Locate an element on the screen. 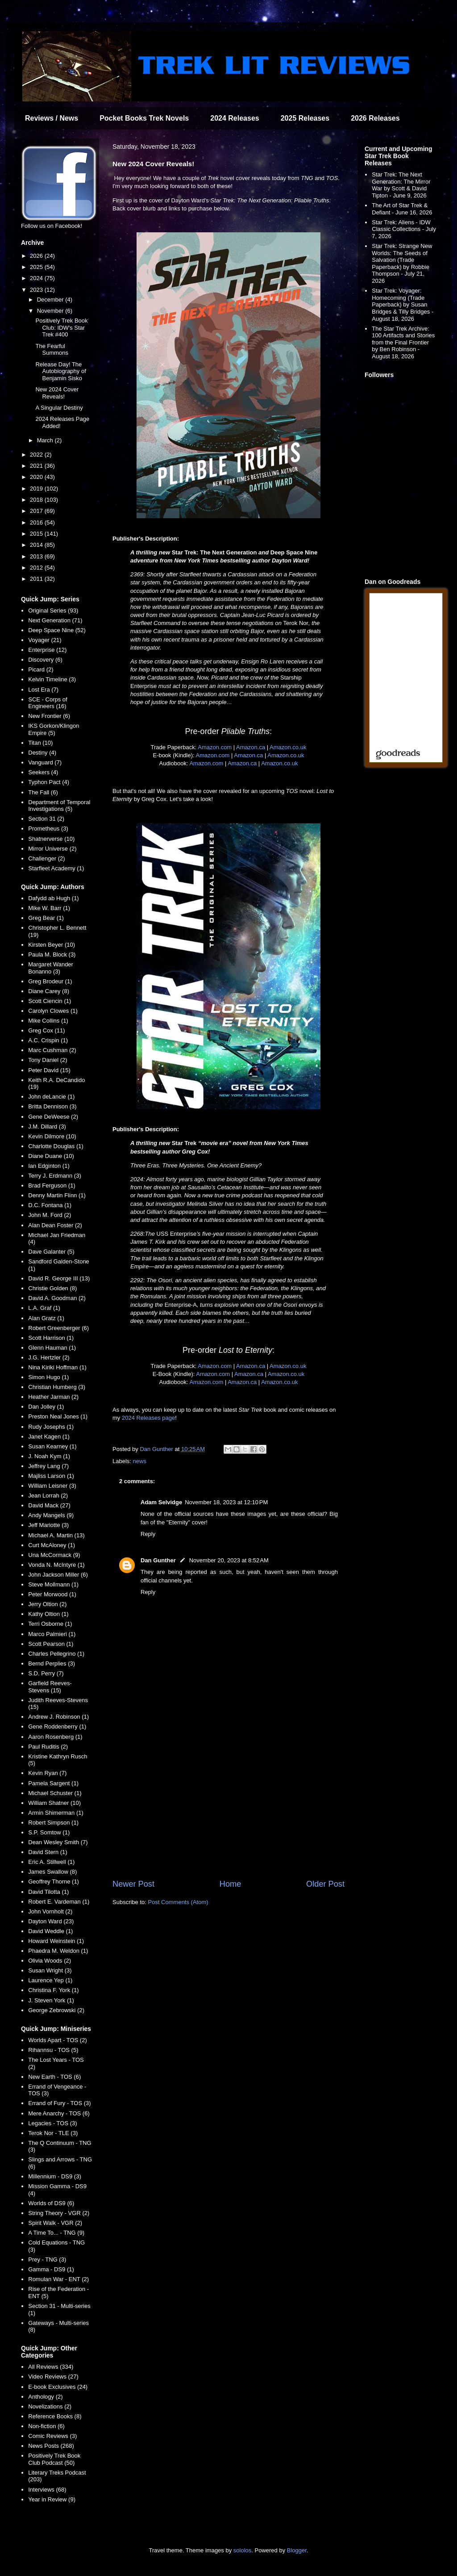 The height and width of the screenshot is (2576, 457). Typhon Pact (4) is located at coordinates (48, 782).